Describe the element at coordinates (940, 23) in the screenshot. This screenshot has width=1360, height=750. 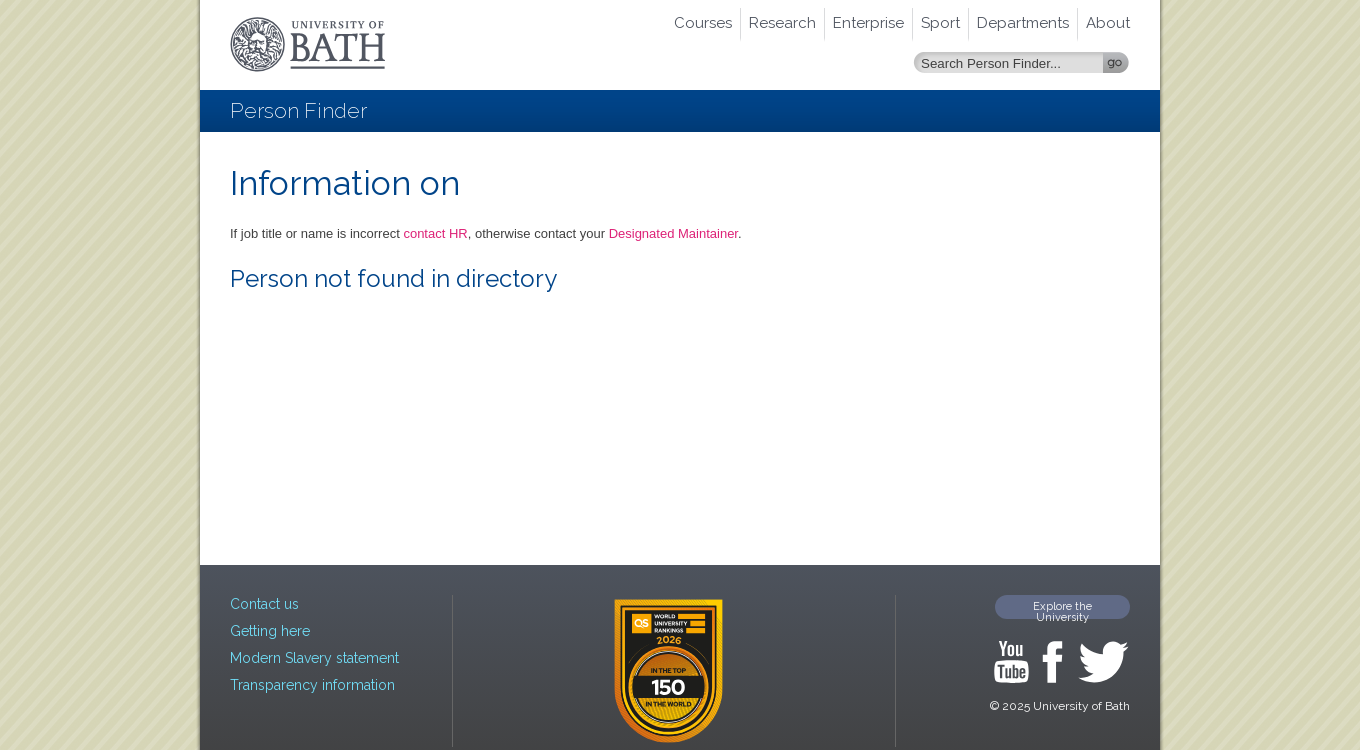
I see `Sport` at that location.